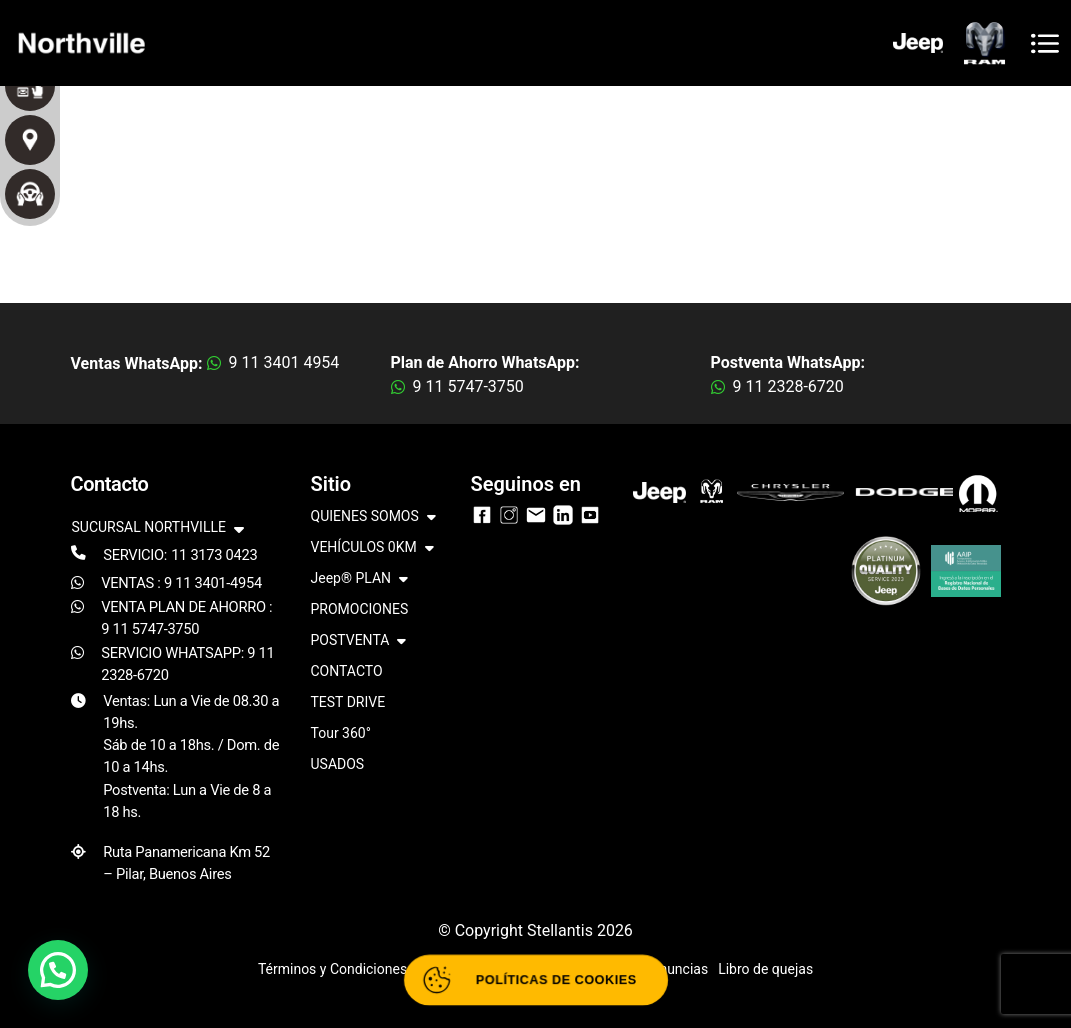 This screenshot has width=1071, height=1028. Describe the element at coordinates (765, 969) in the screenshot. I see `Libro de quejas` at that location.